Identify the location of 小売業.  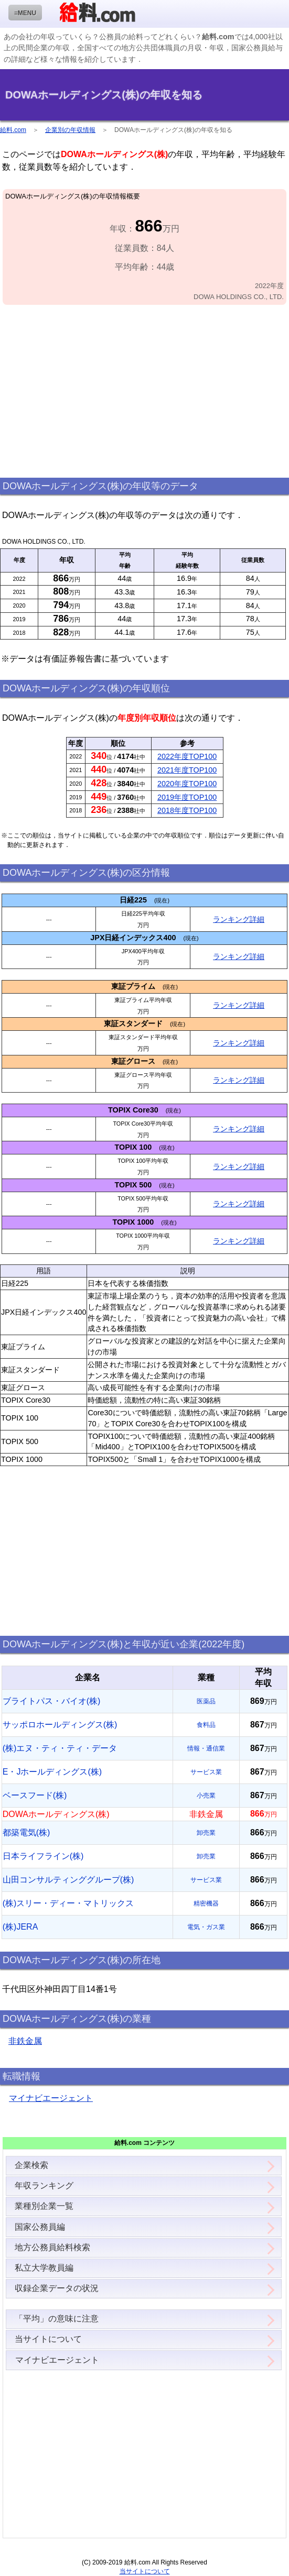
(206, 1795).